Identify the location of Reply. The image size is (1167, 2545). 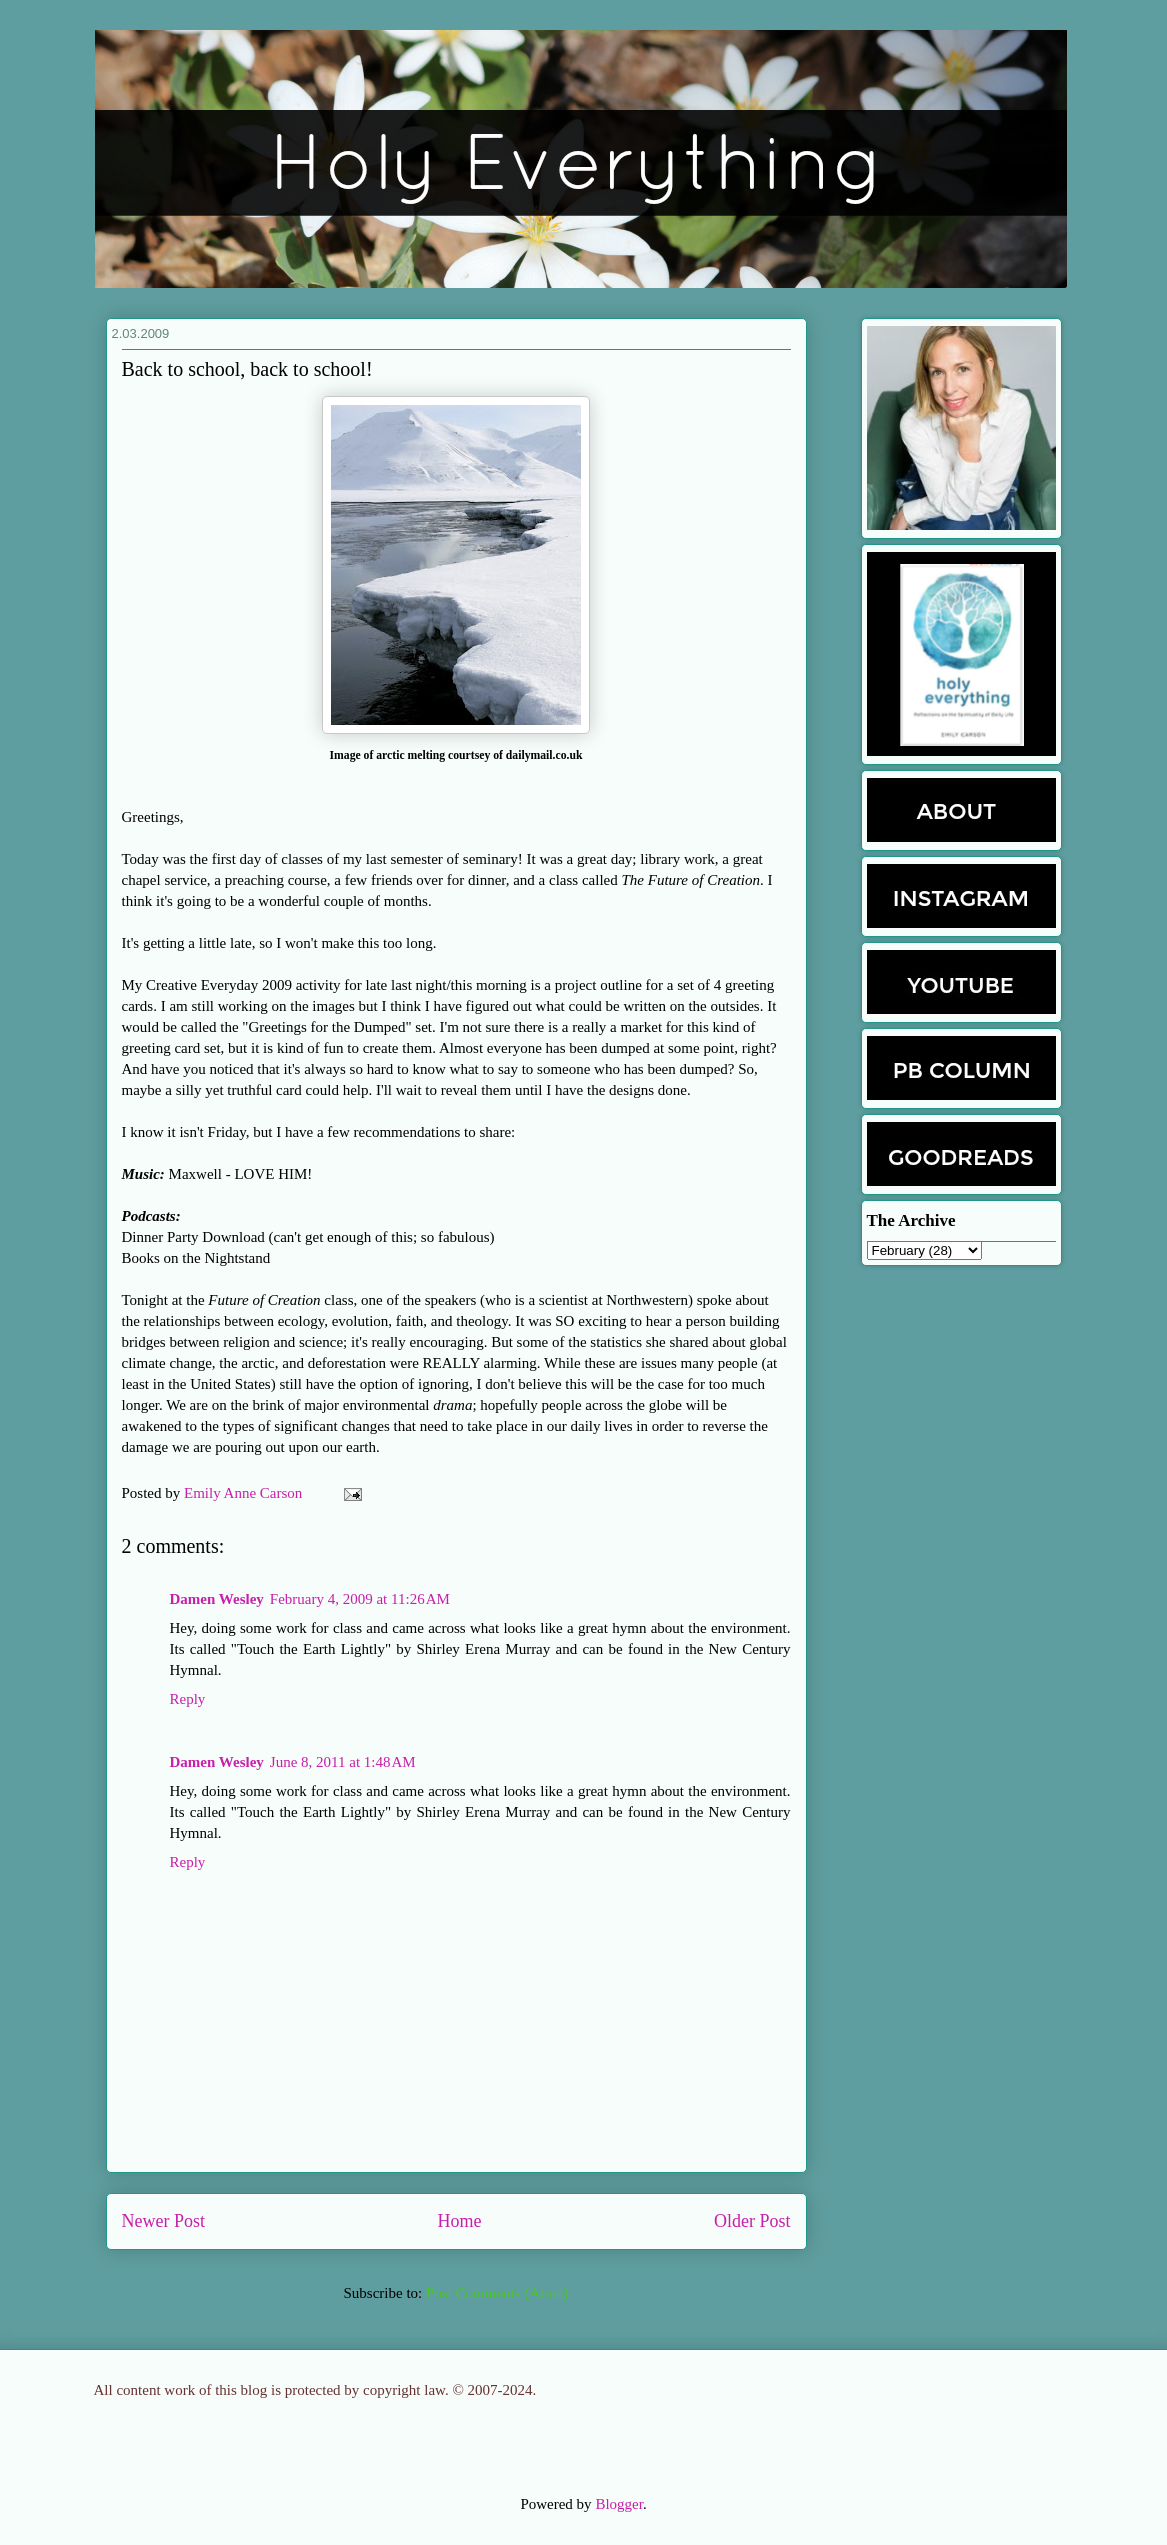
(188, 1699).